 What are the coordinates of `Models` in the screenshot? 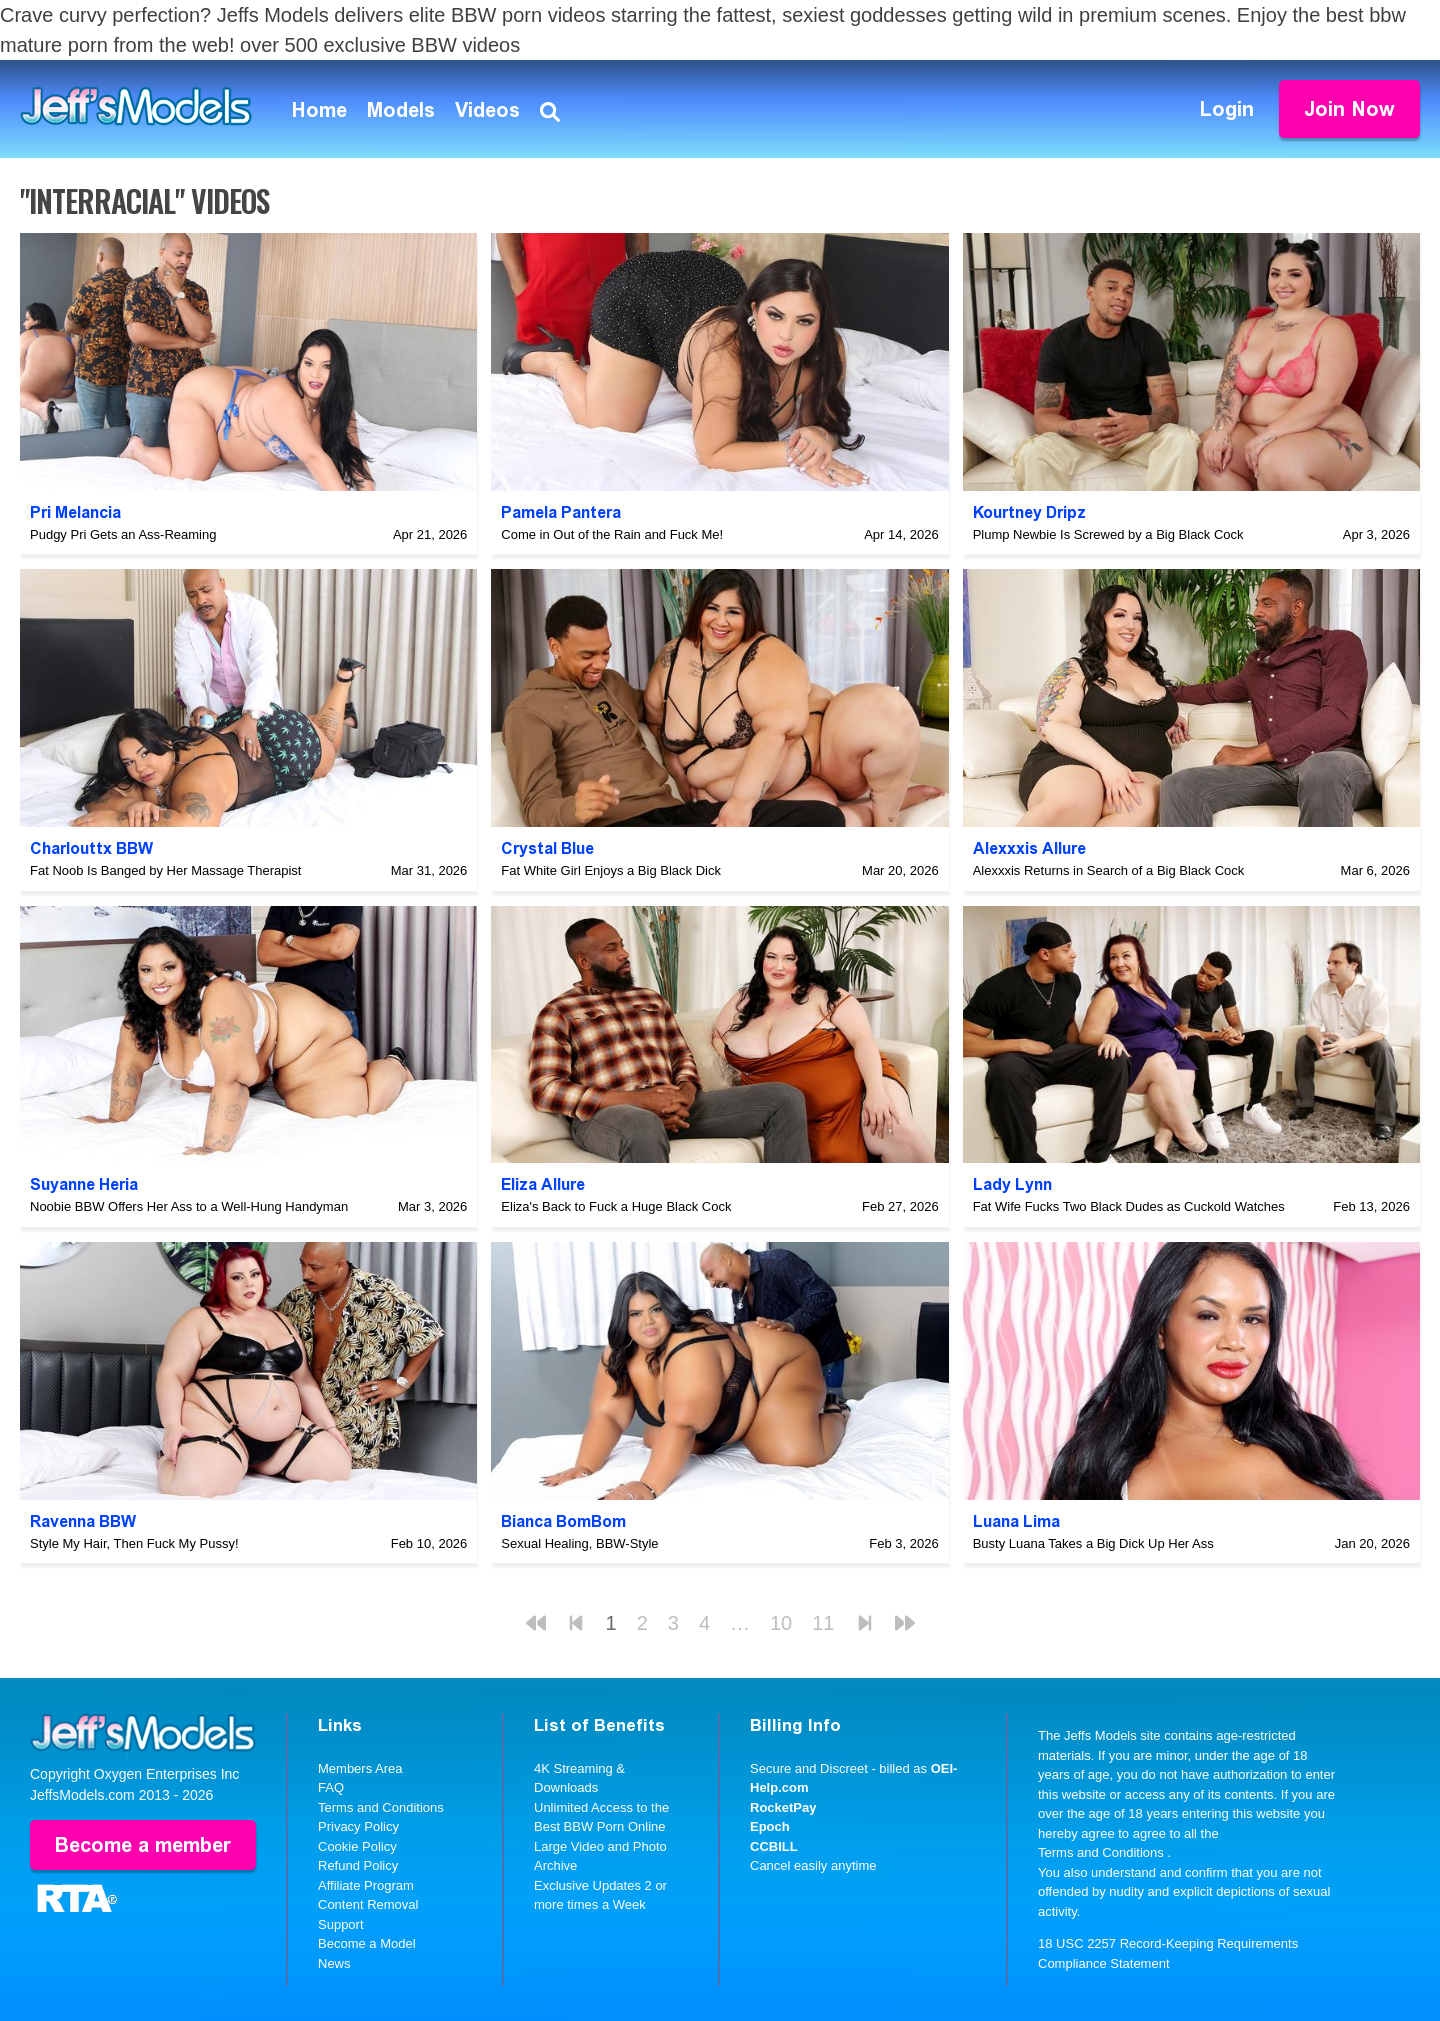 It's located at (401, 110).